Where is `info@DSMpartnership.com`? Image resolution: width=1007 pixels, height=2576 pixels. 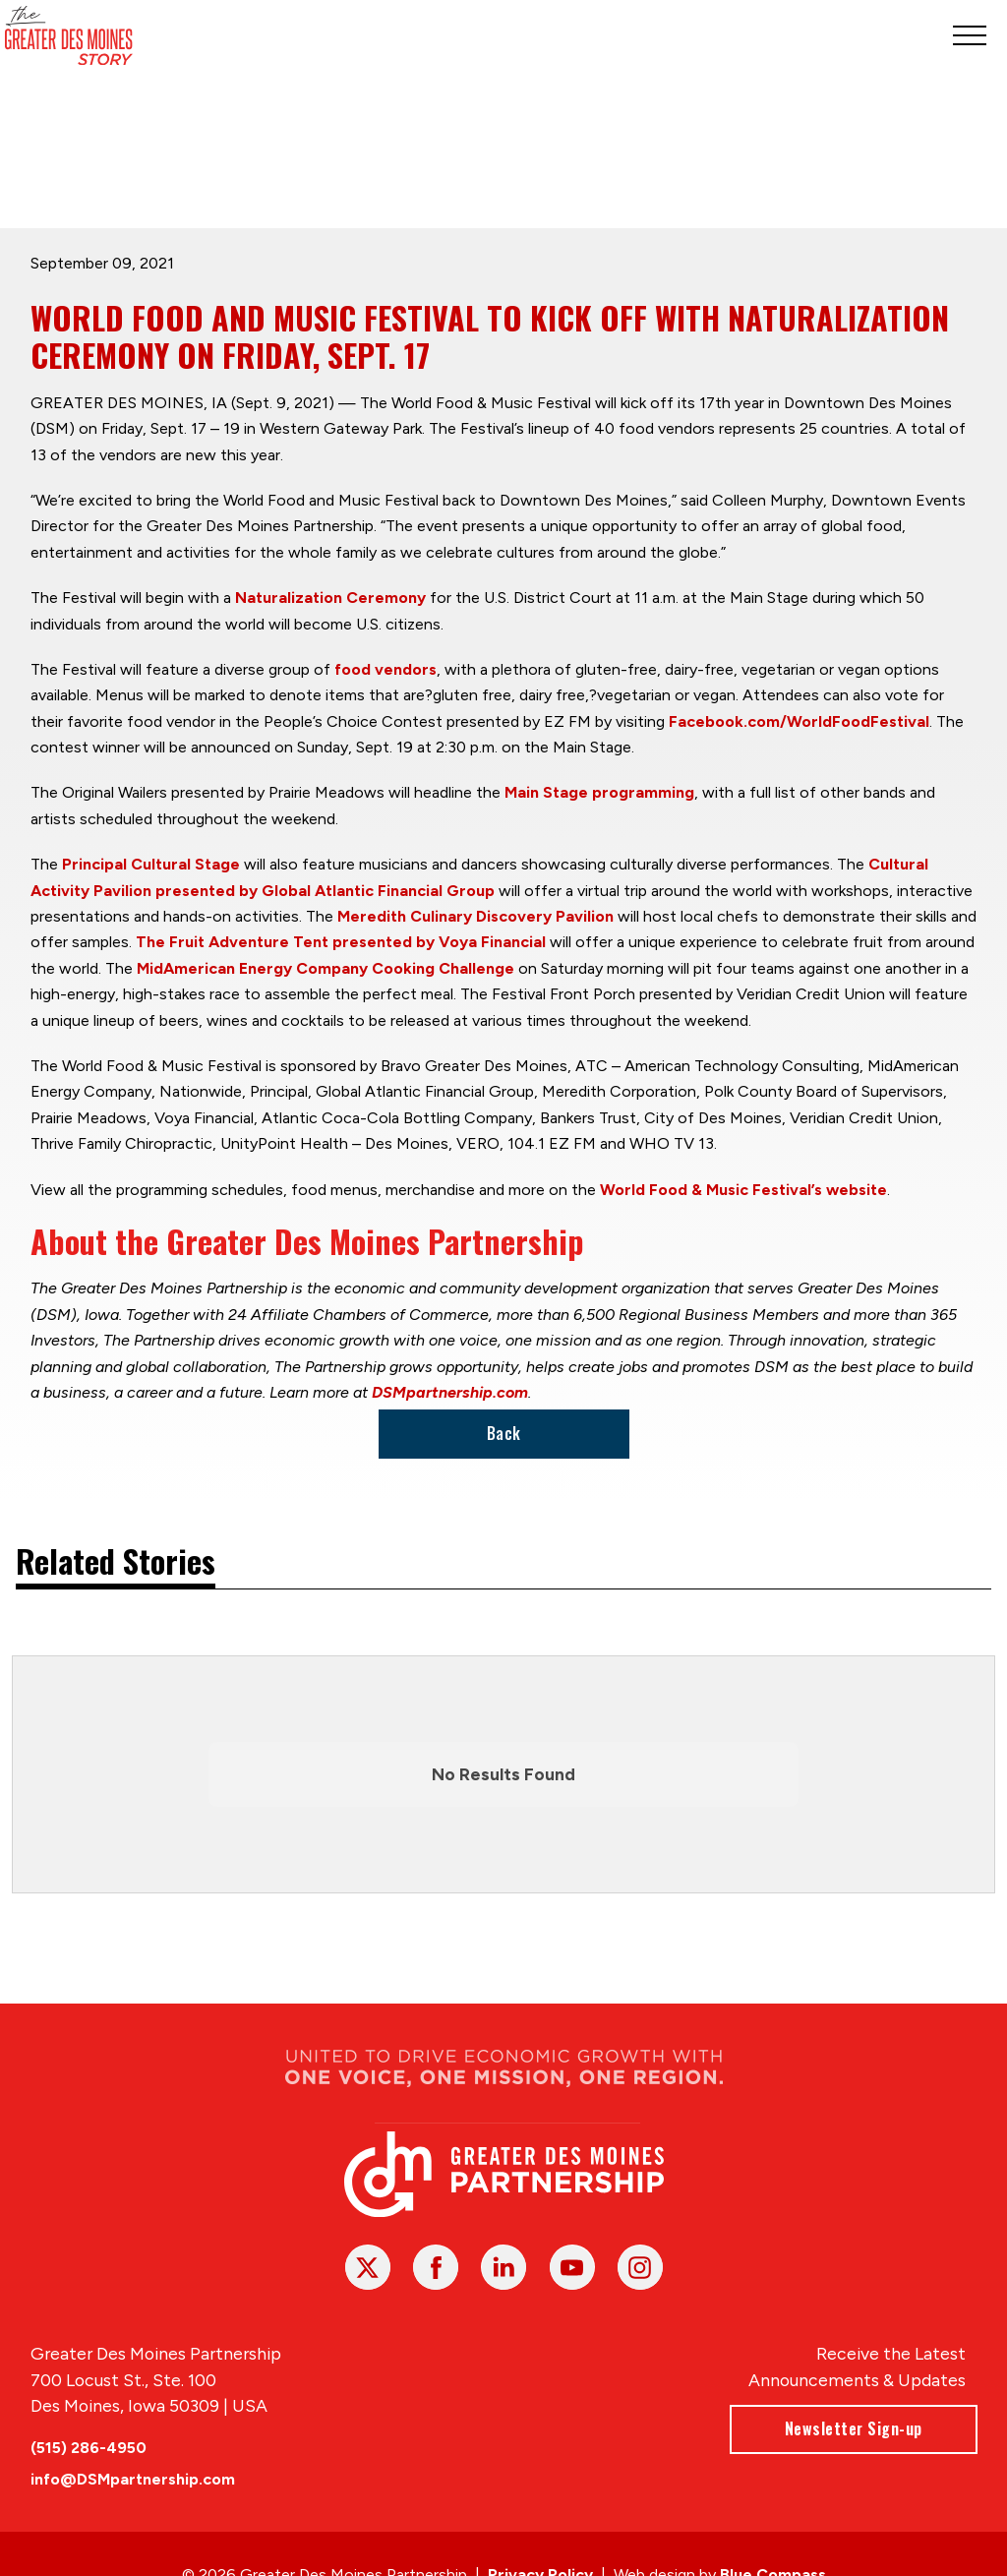
info@DSMpartnership.com is located at coordinates (132, 2479).